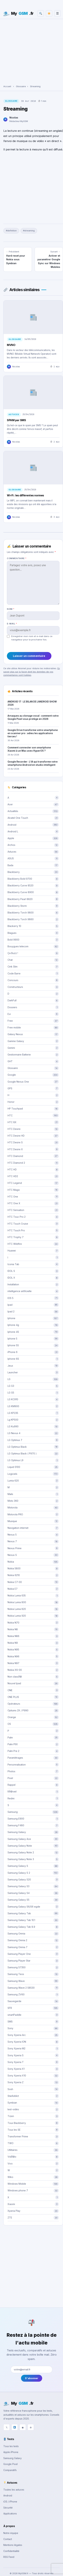 This screenshot has width=63, height=2576. Describe the element at coordinates (13, 1196) in the screenshot. I see `HTC One` at that location.